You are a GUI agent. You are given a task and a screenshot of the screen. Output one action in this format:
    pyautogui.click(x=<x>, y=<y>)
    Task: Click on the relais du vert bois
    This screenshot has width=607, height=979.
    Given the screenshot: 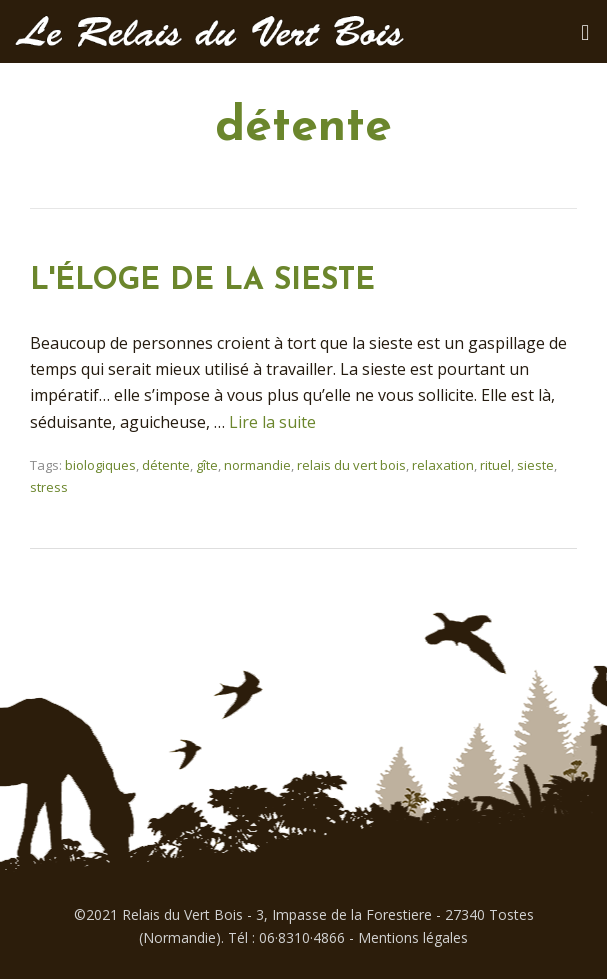 What is the action you would take?
    pyautogui.click(x=351, y=465)
    